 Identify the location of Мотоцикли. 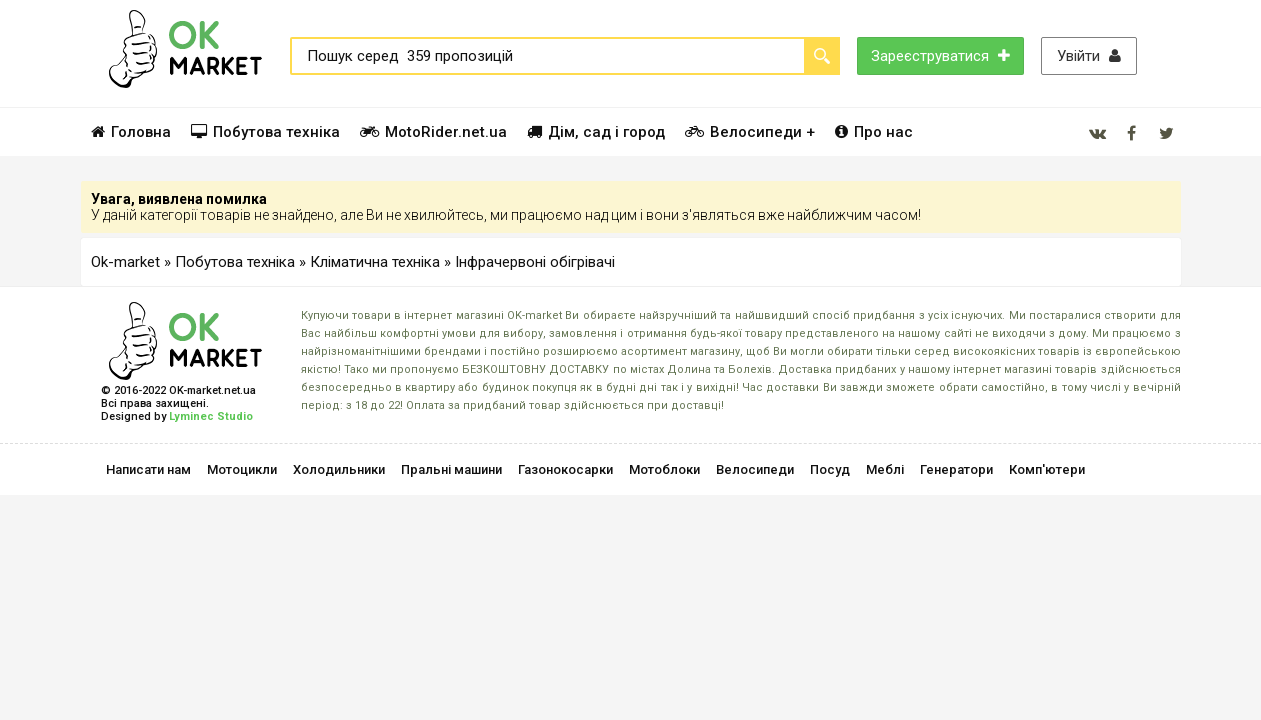
(242, 469).